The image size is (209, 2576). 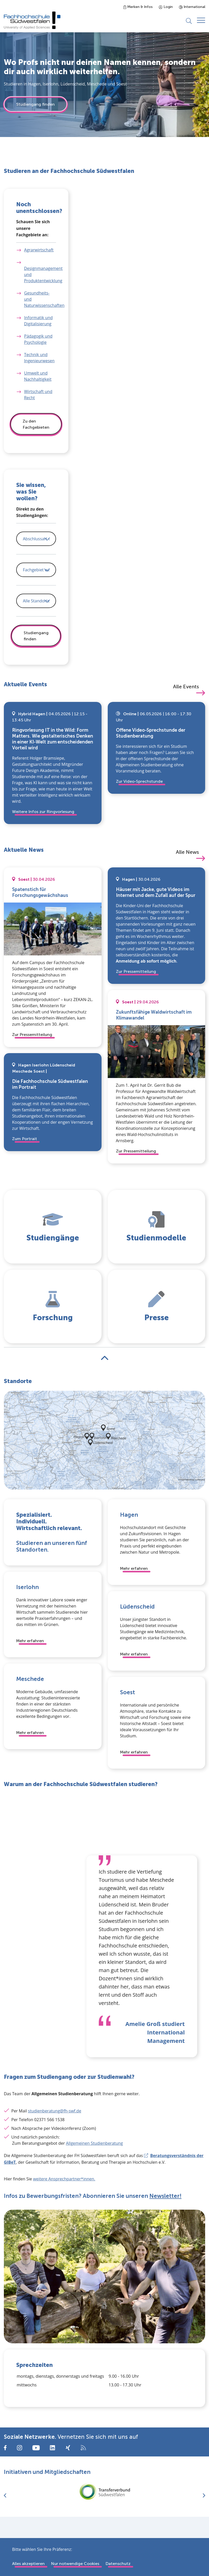 What do you see at coordinates (187, 856) in the screenshot?
I see `Alle News` at bounding box center [187, 856].